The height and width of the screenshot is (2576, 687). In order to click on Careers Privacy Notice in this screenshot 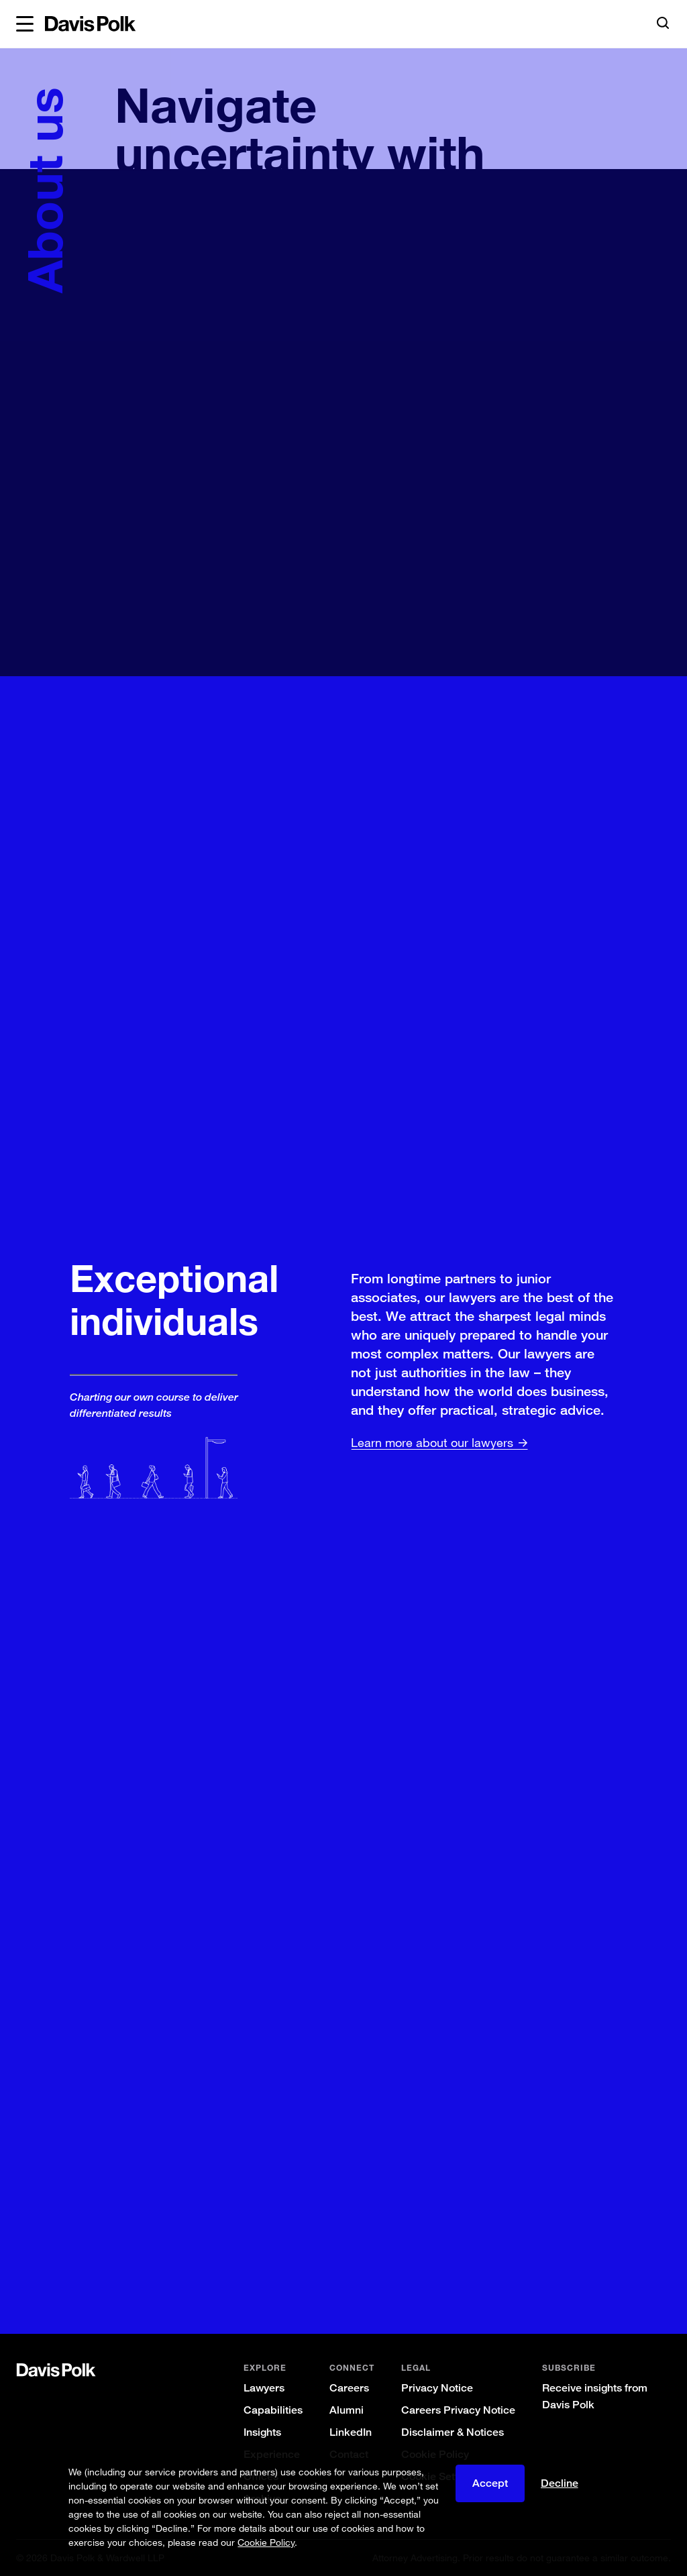, I will do `click(458, 2410)`.